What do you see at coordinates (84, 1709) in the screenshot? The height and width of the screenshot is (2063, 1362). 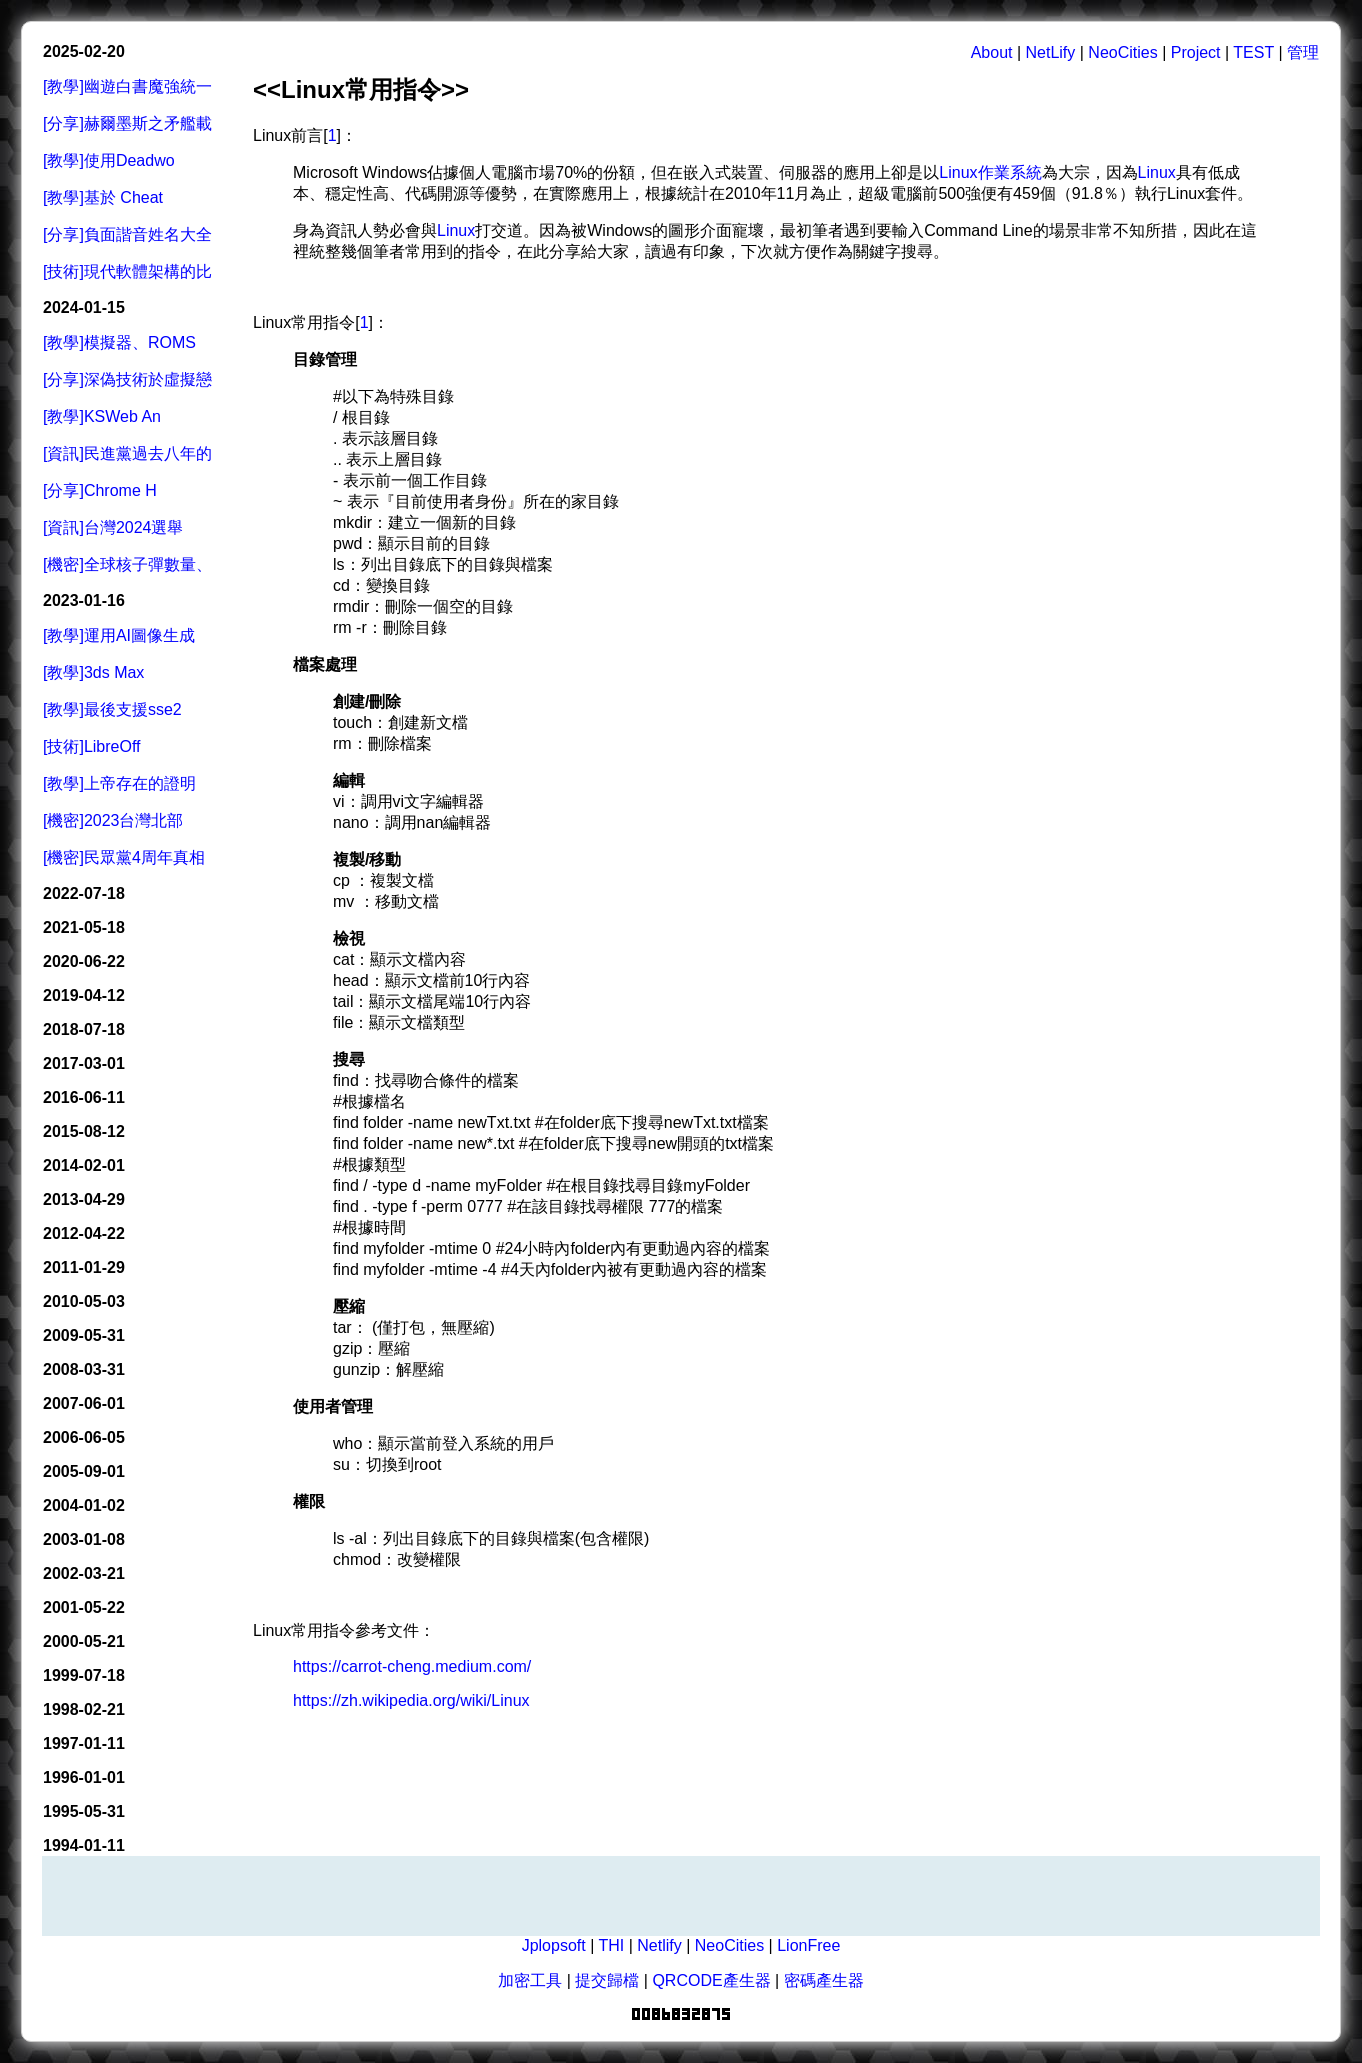 I see `1998-02-21` at bounding box center [84, 1709].